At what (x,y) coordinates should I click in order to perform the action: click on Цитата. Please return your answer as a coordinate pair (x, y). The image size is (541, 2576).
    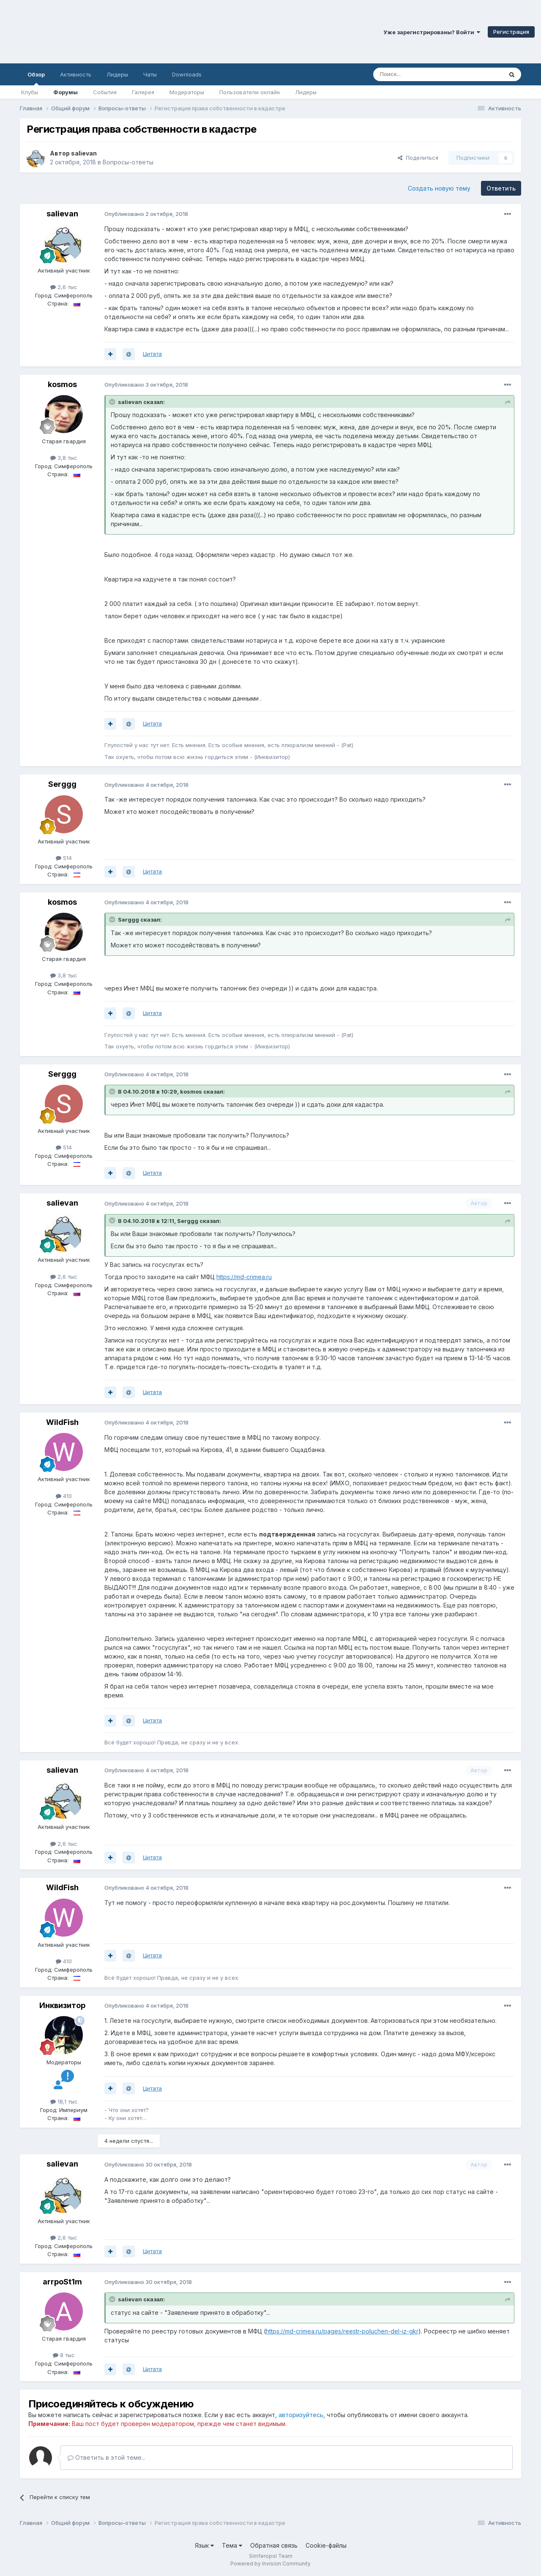
    Looking at the image, I should click on (152, 353).